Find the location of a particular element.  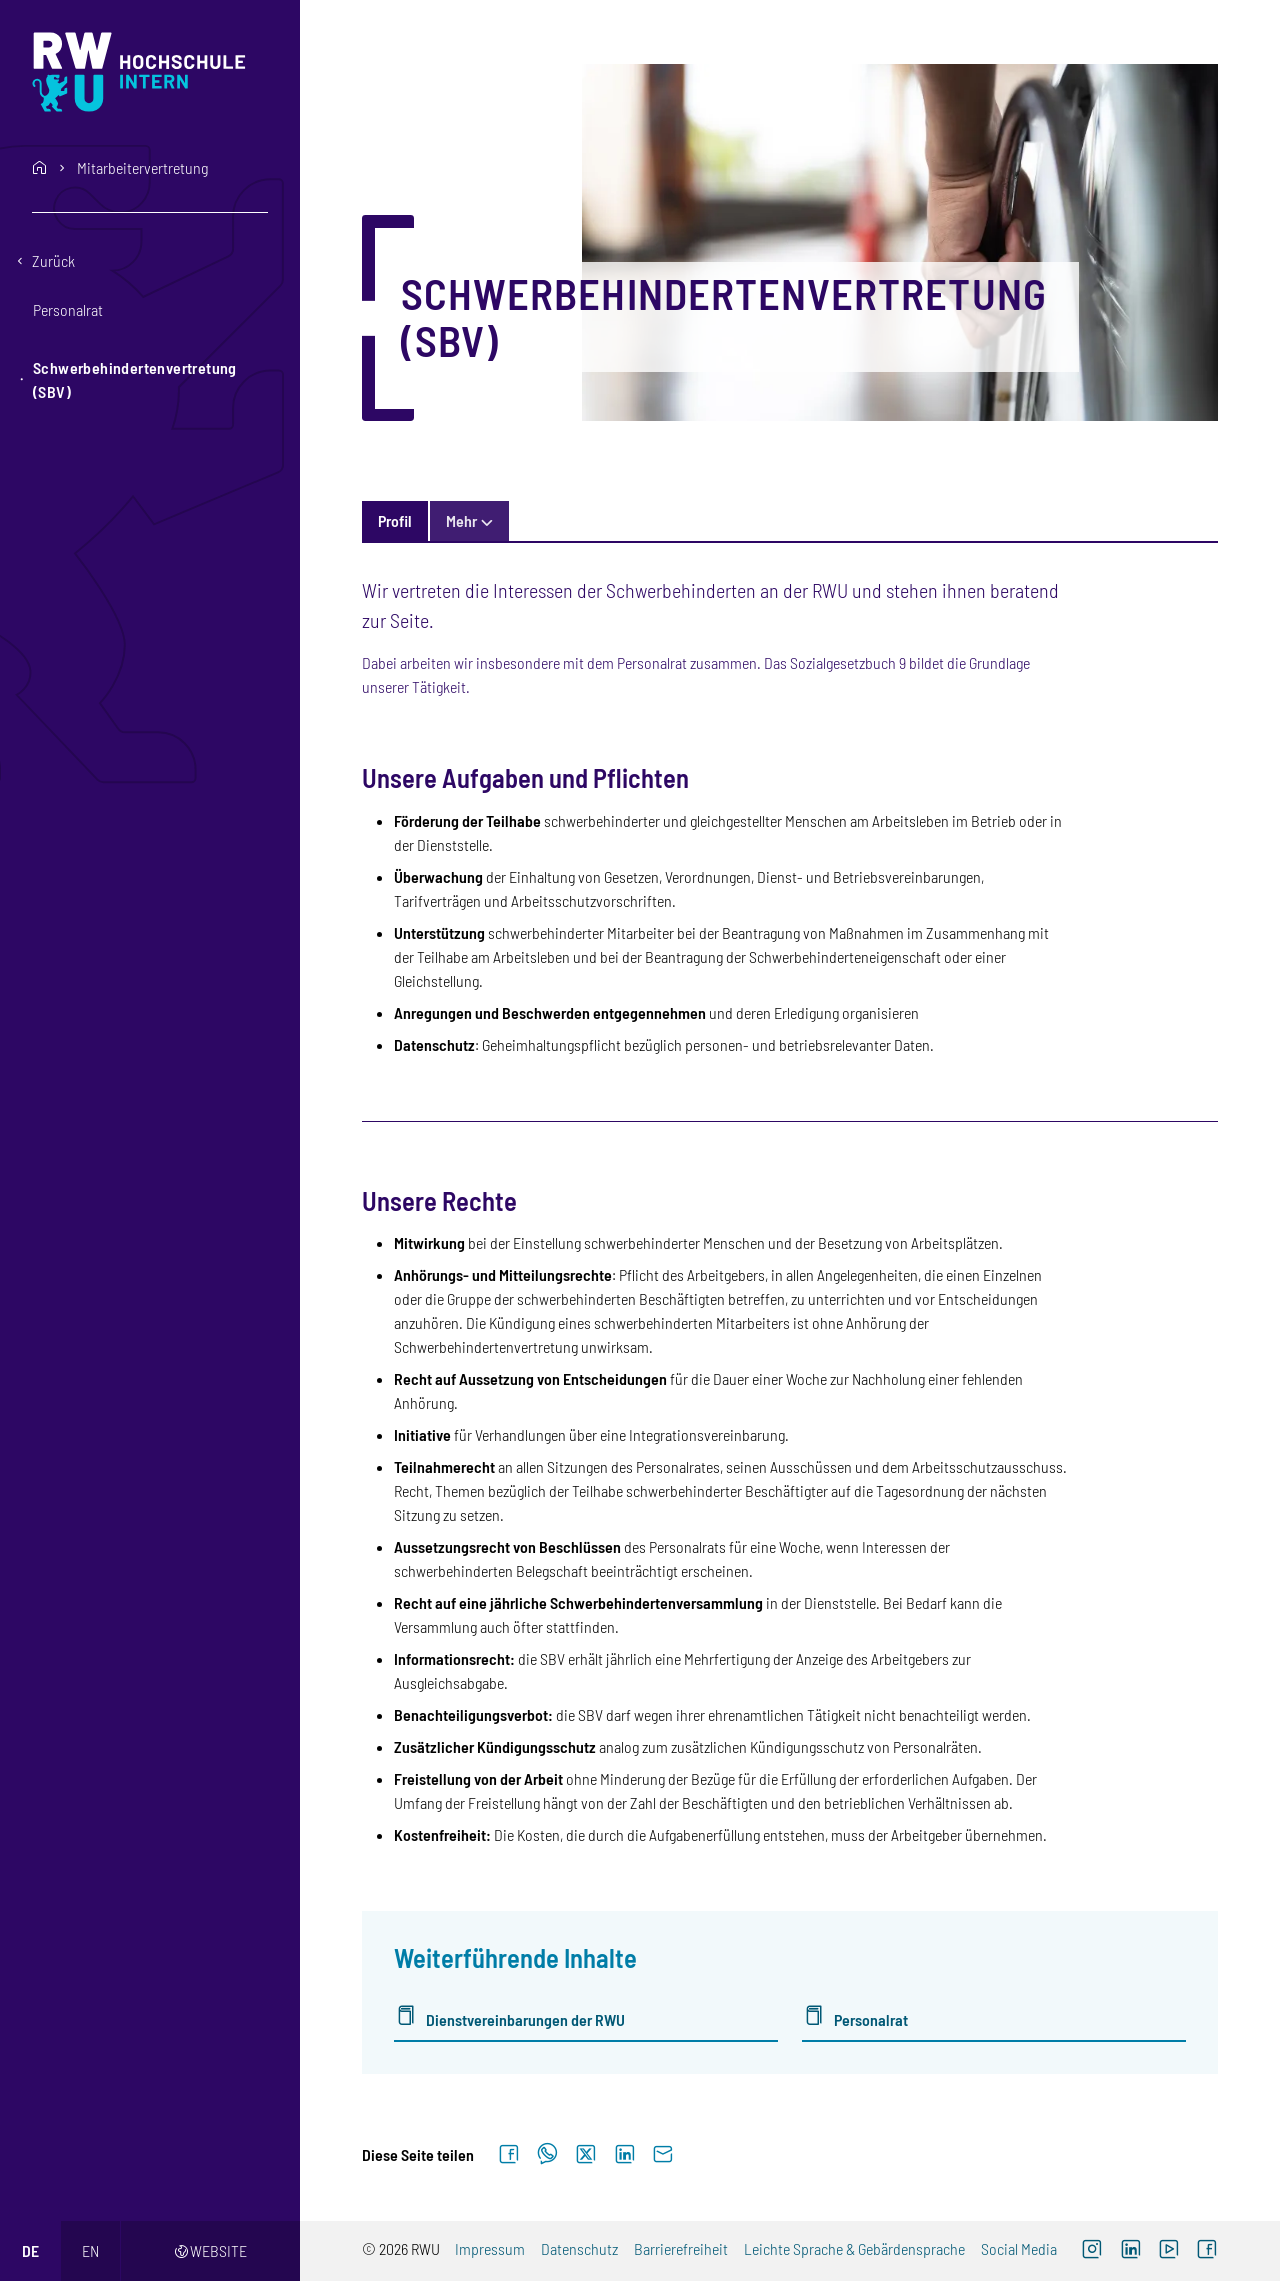

Impressum is located at coordinates (490, 2248).